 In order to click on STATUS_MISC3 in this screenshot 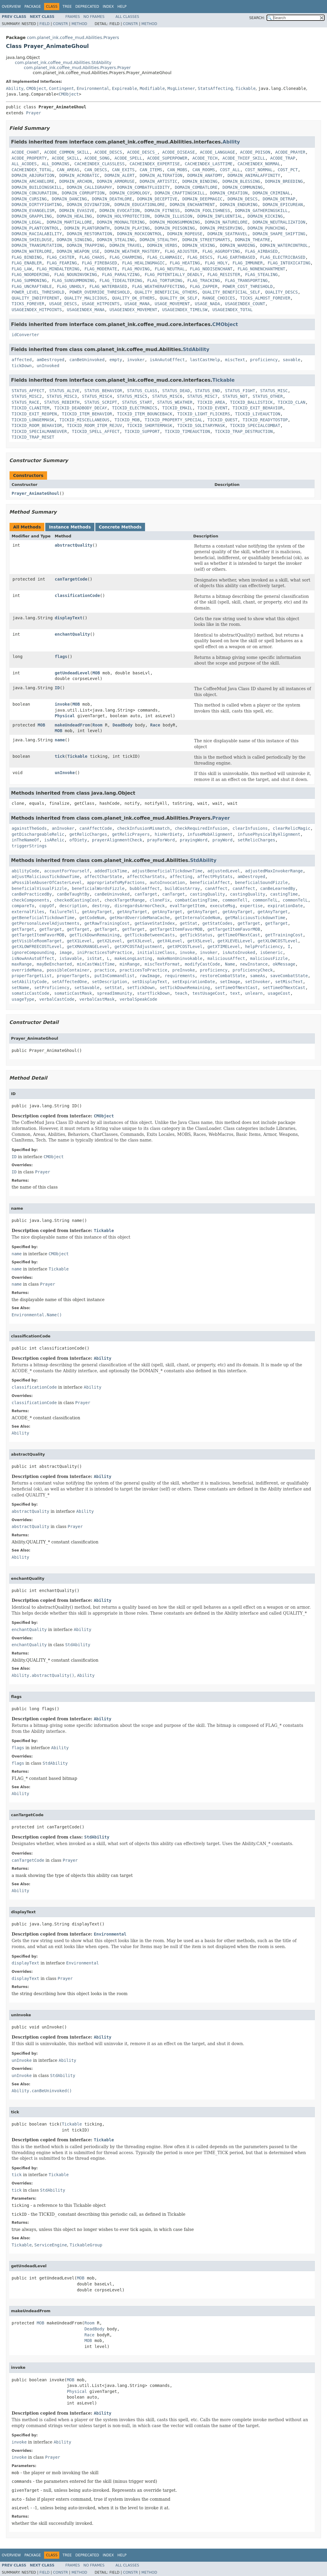, I will do `click(62, 396)`.